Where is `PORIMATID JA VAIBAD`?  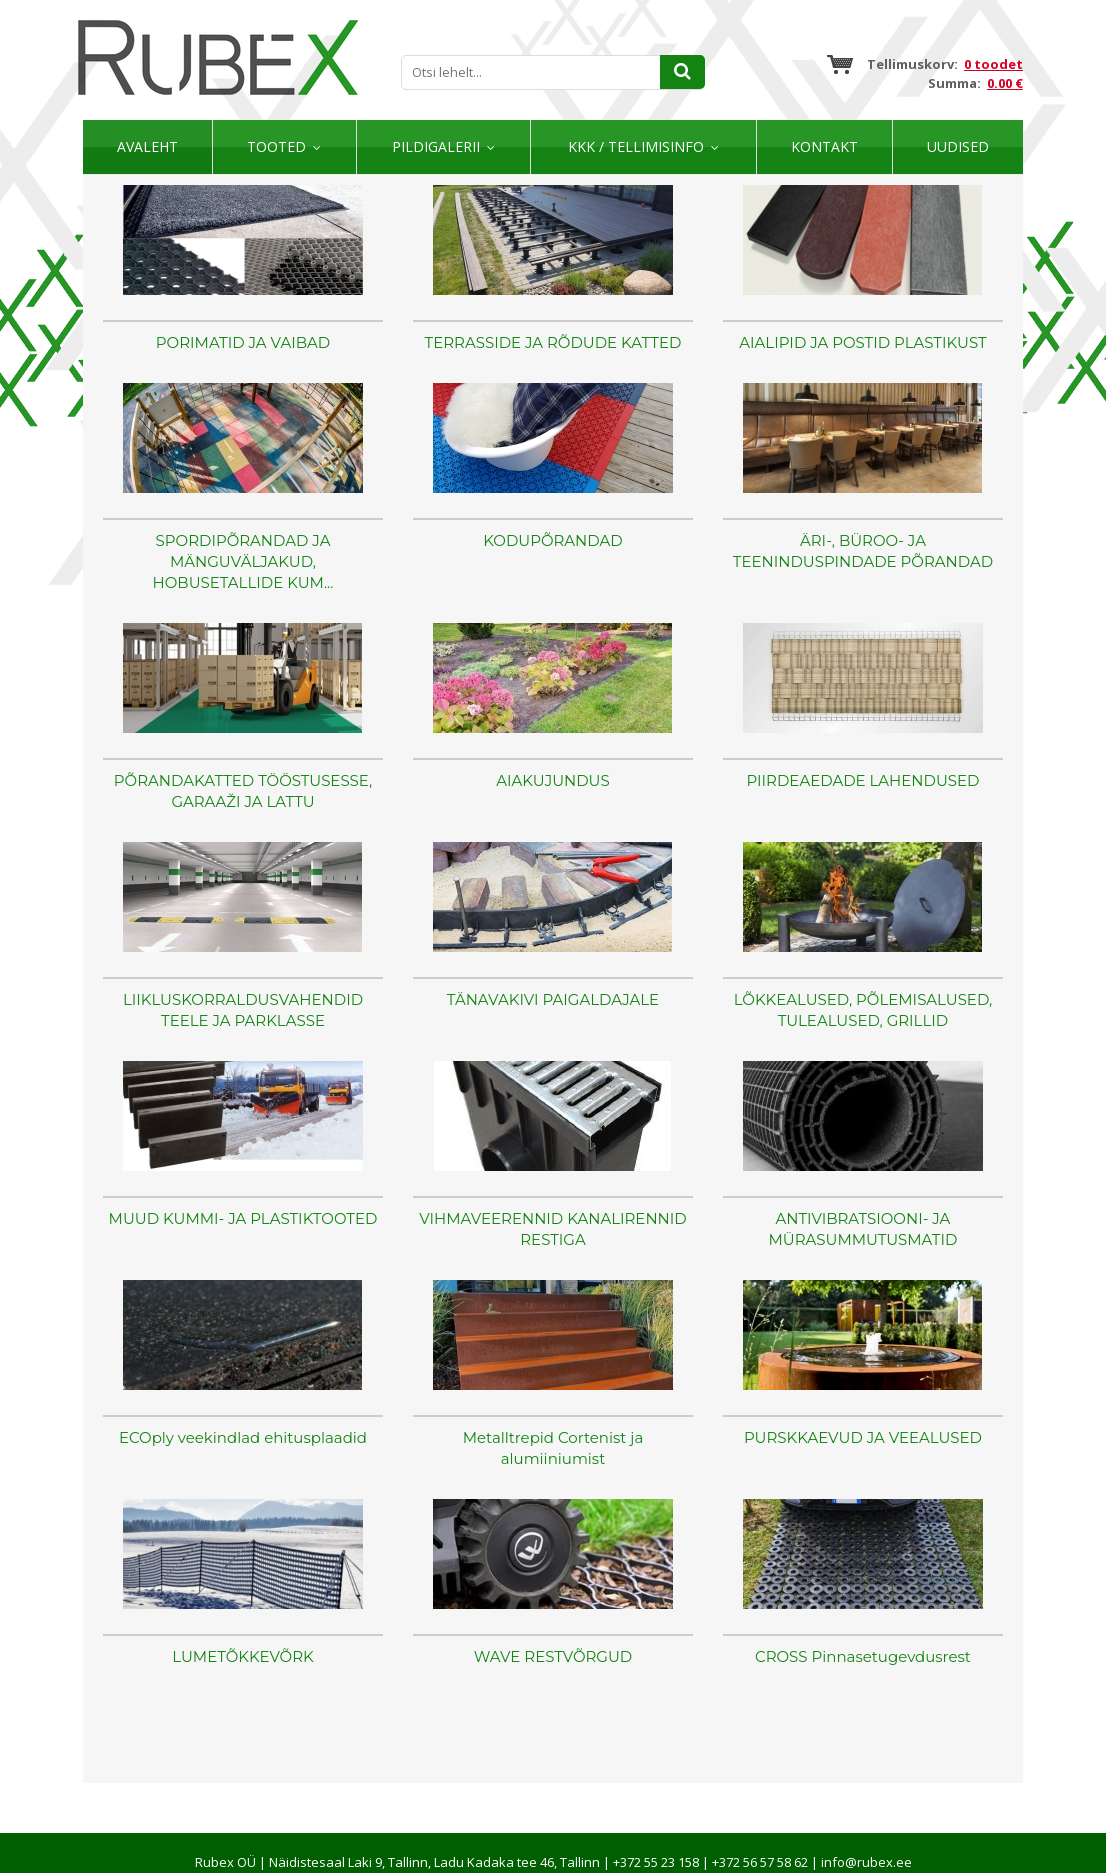 PORIMATID JA VAIBAD is located at coordinates (243, 342).